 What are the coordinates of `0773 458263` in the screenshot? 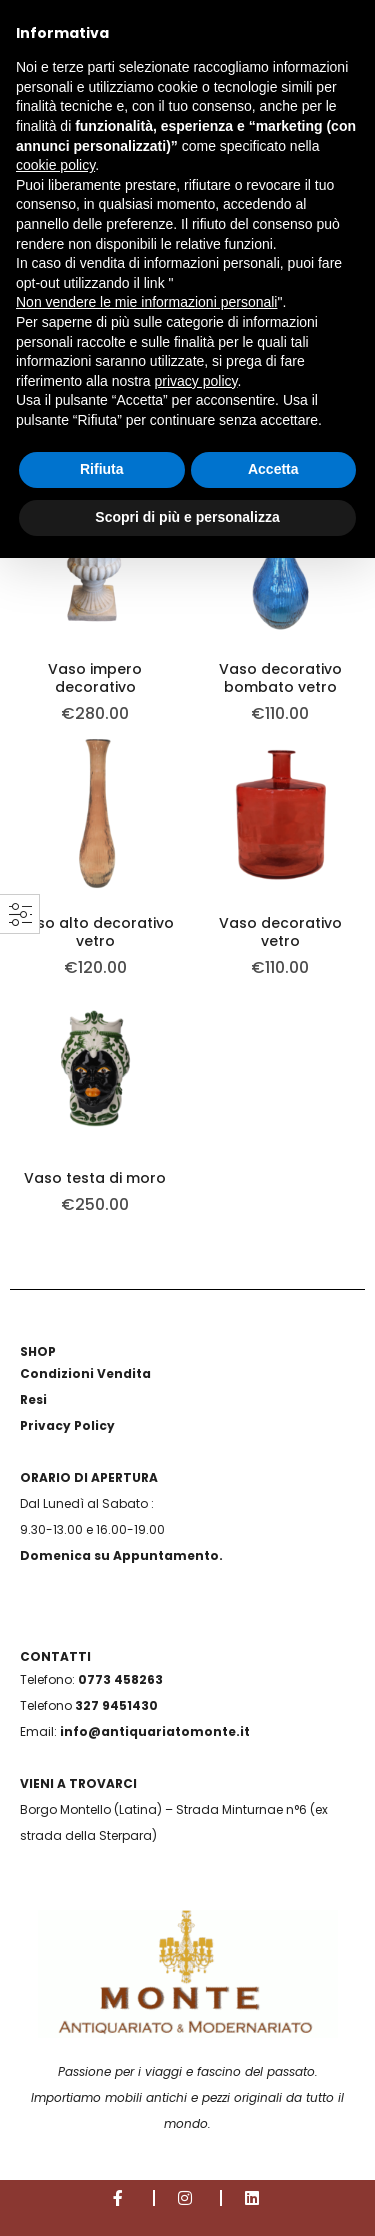 It's located at (120, 1679).